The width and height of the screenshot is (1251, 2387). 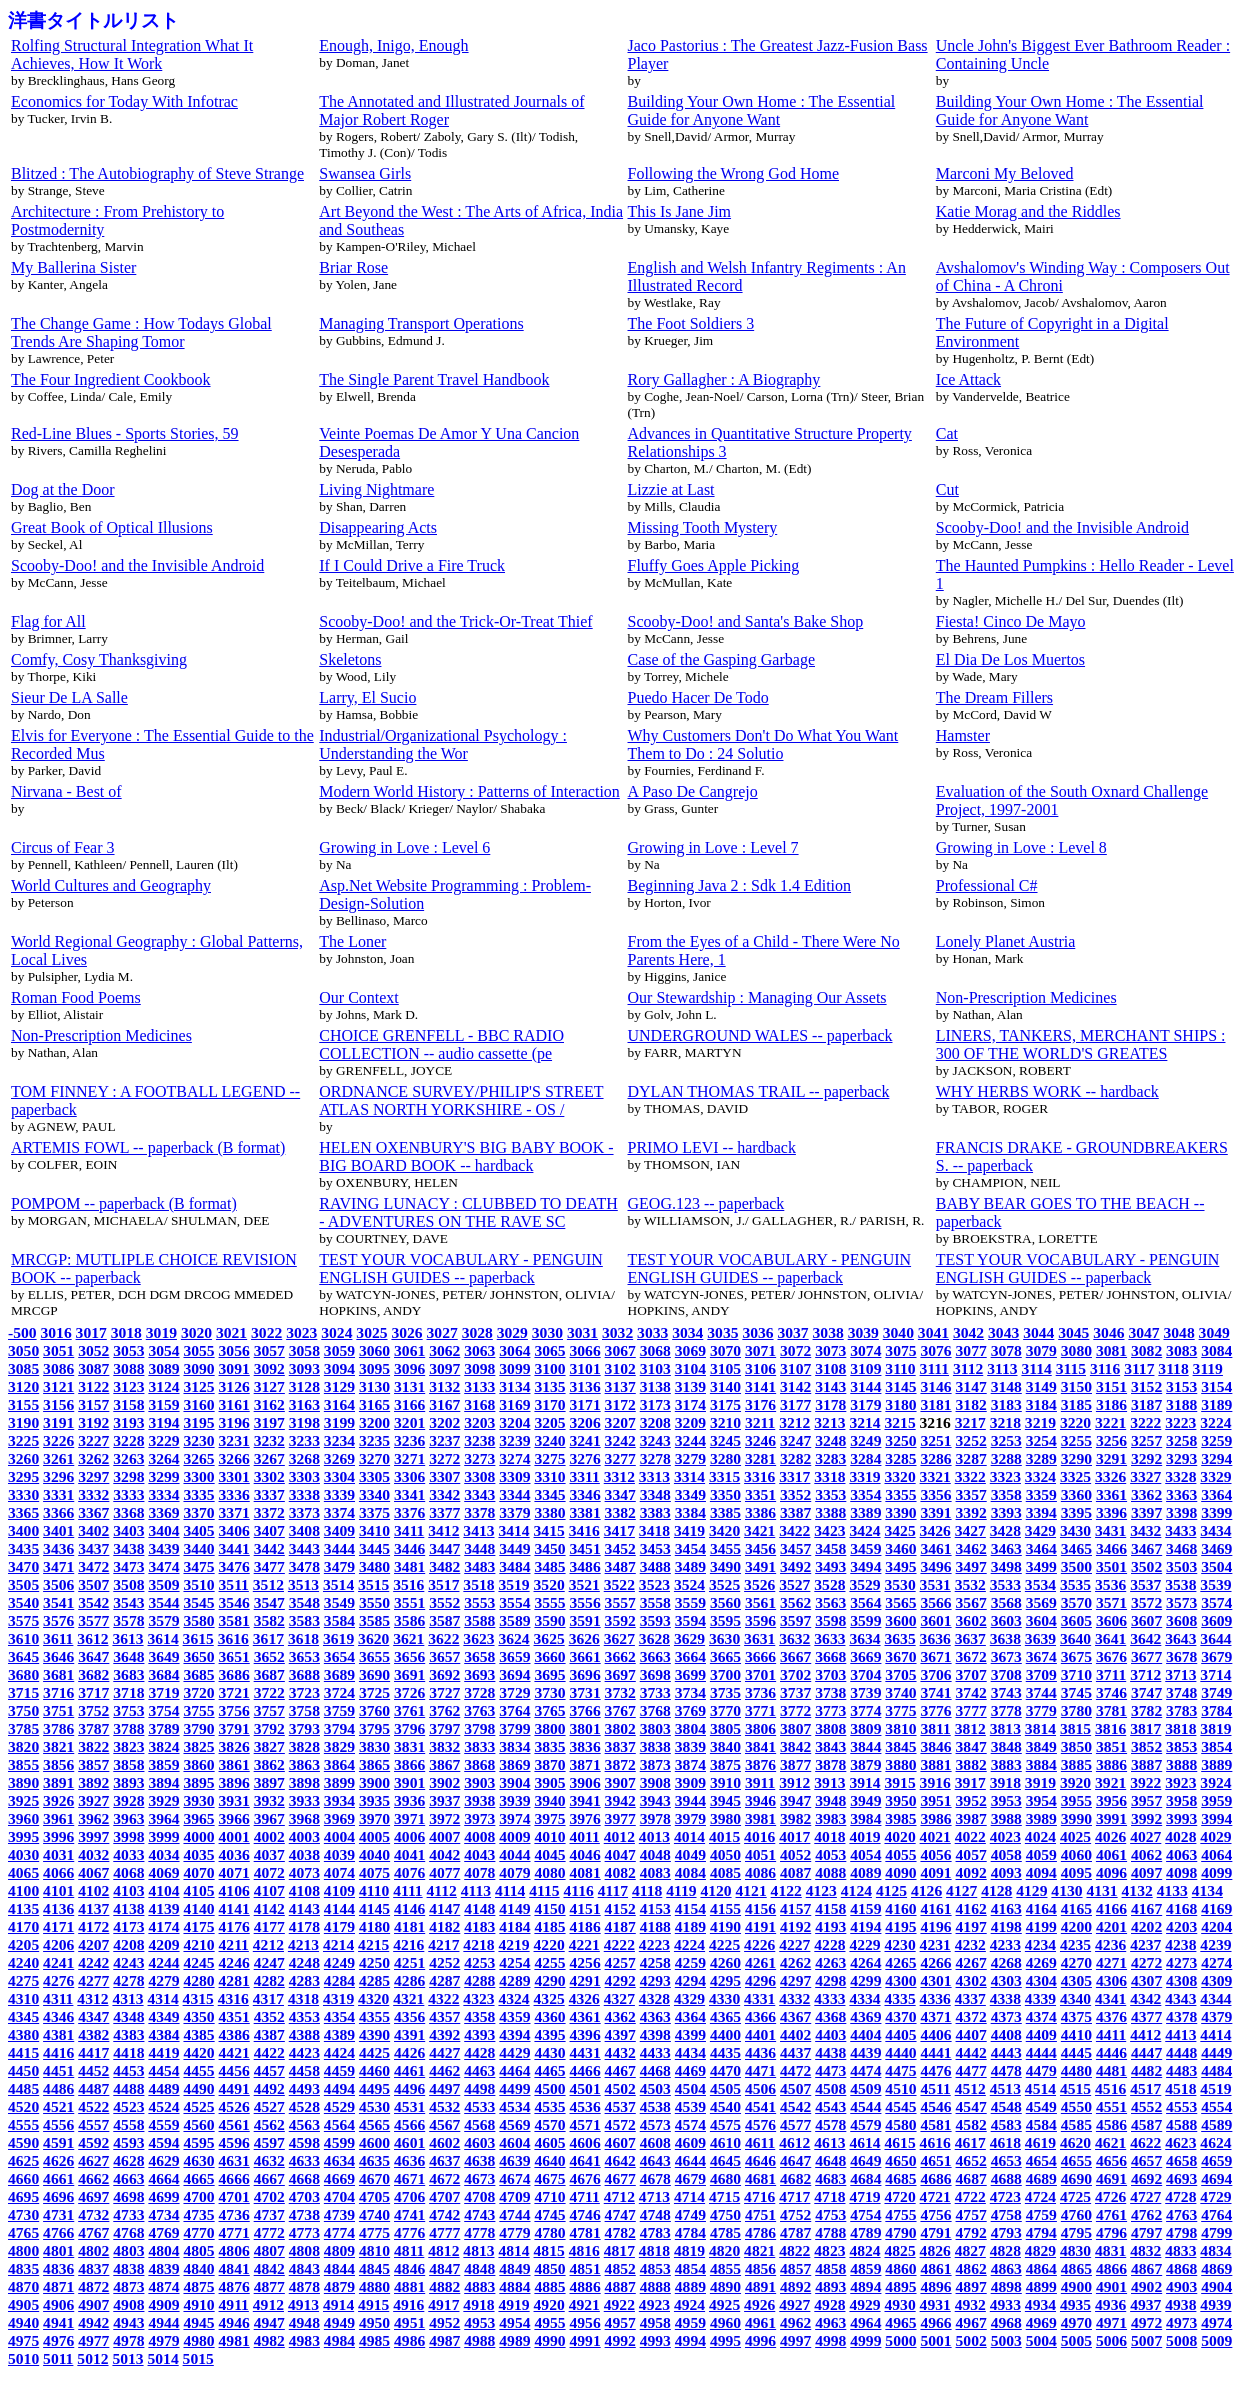 I want to click on 4881, so click(x=409, y=2286).